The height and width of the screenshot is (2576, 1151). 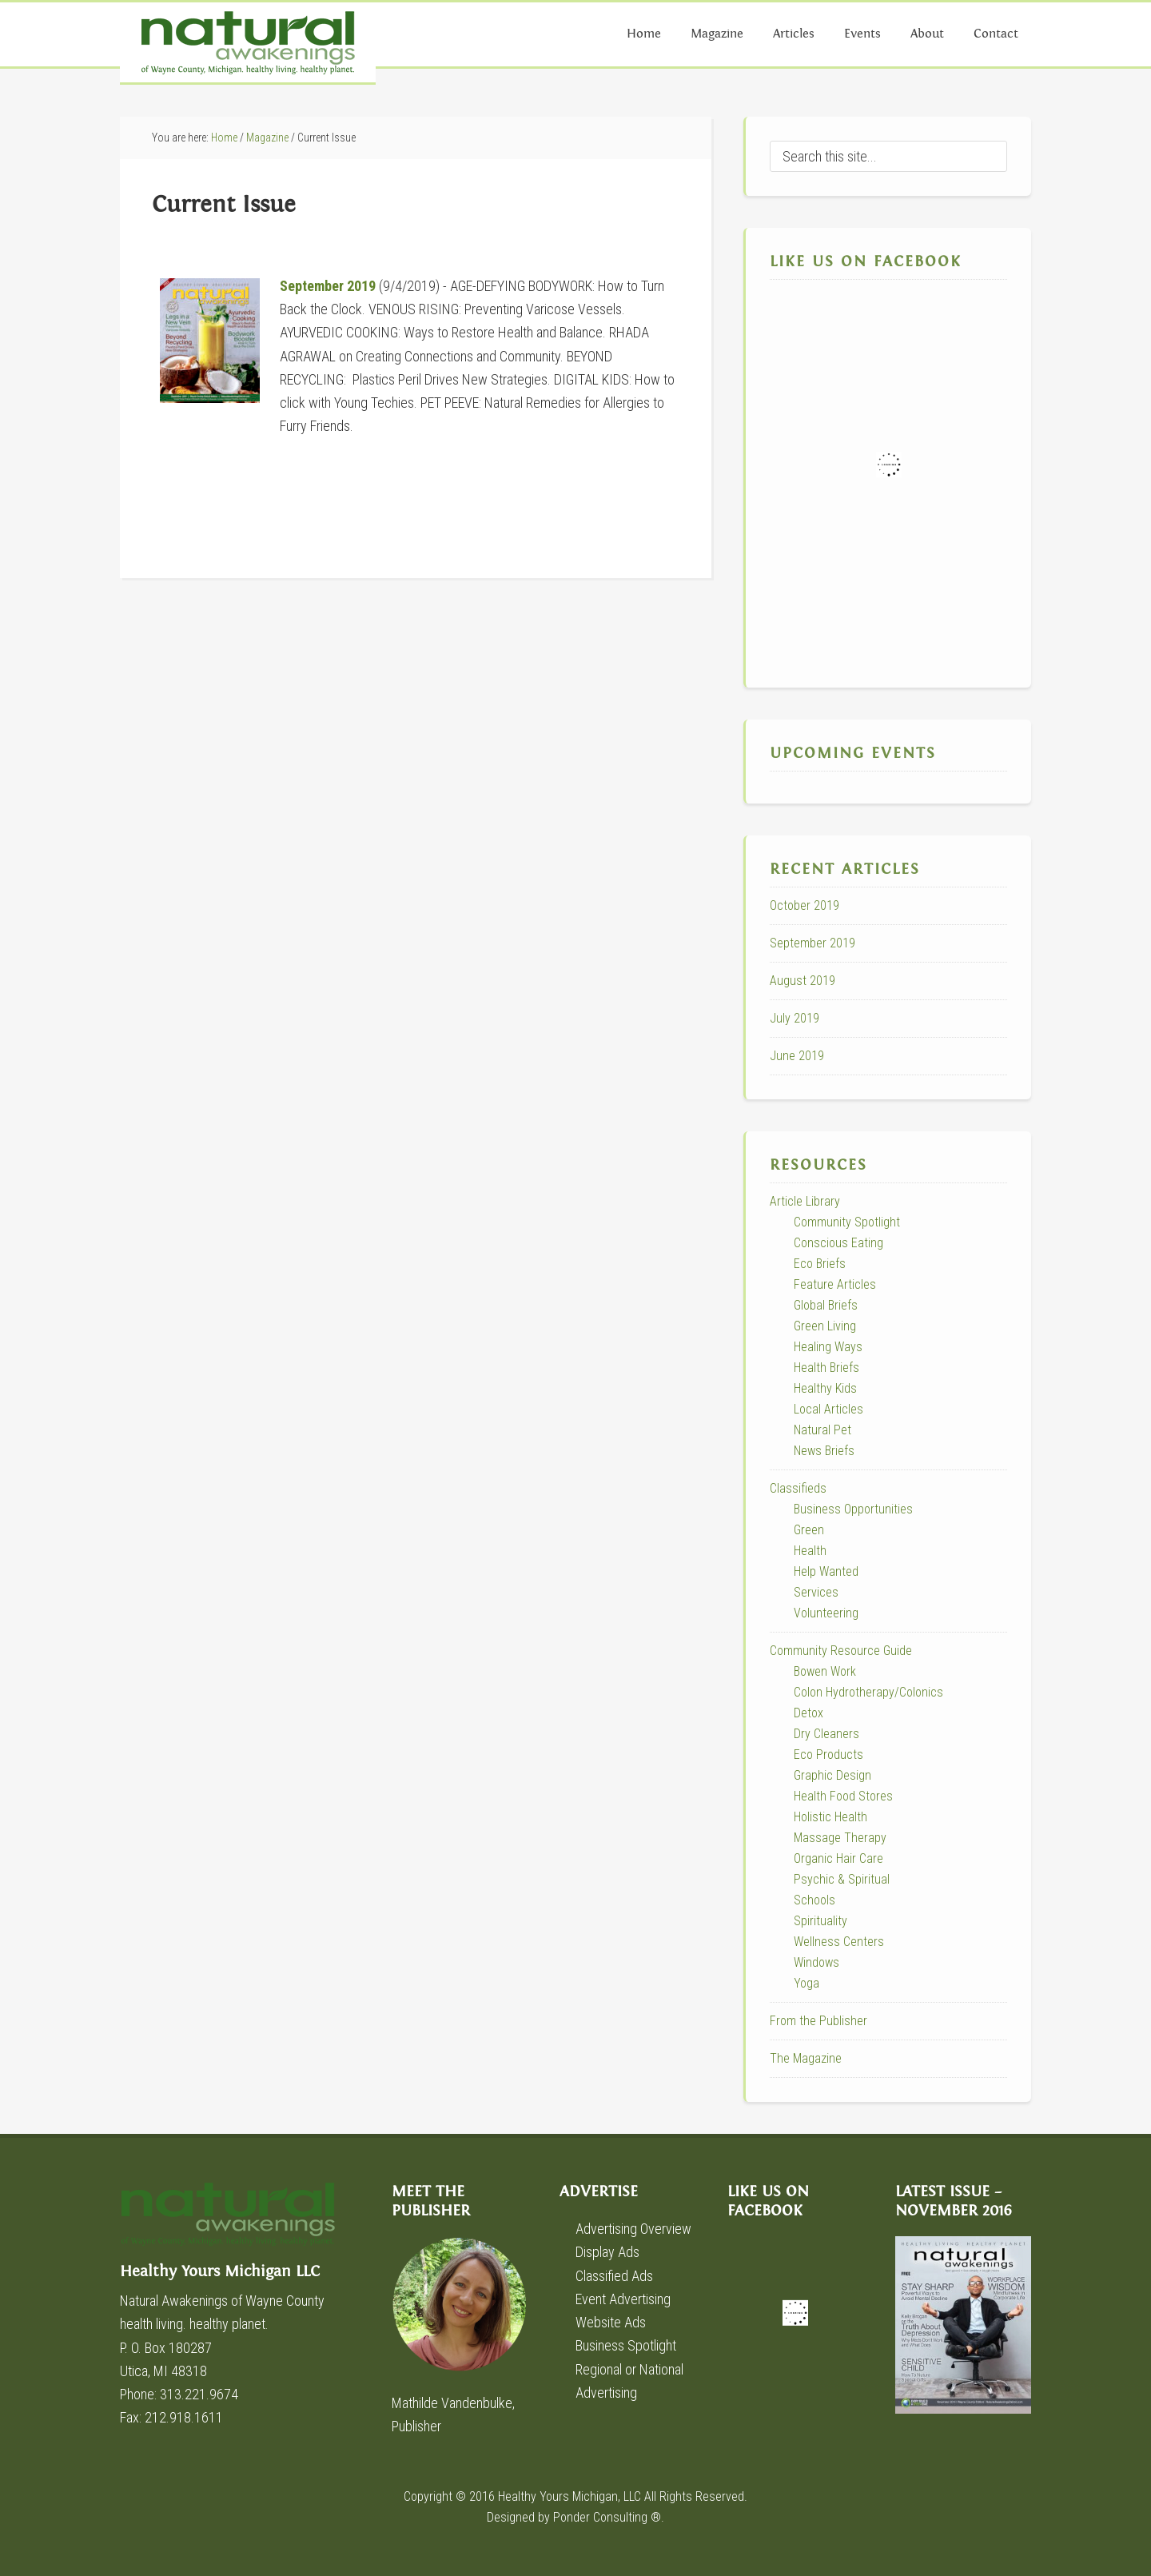 I want to click on August 2019, so click(x=802, y=980).